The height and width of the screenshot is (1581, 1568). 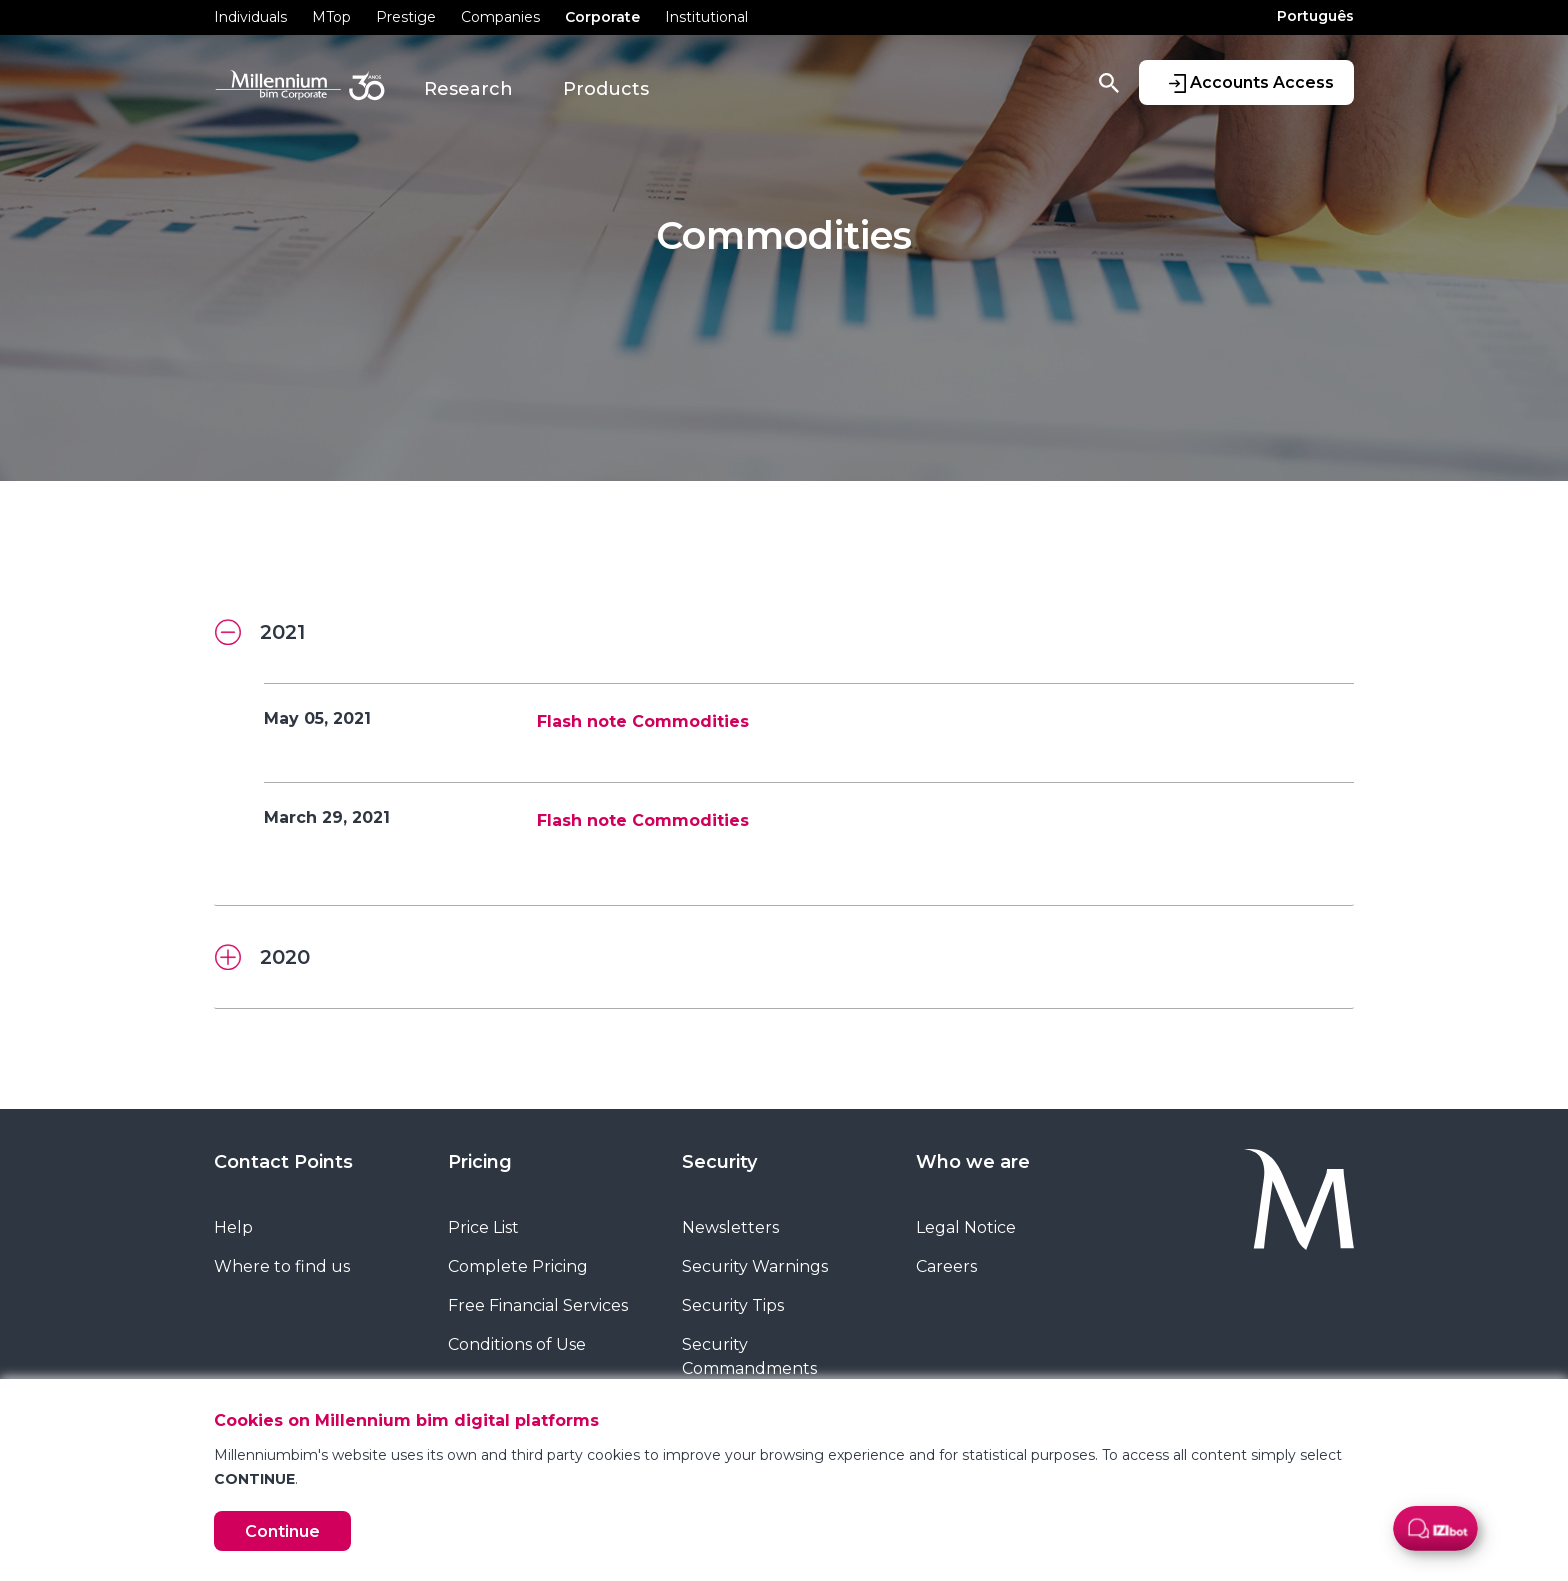 What do you see at coordinates (719, 1162) in the screenshot?
I see `Security` at bounding box center [719, 1162].